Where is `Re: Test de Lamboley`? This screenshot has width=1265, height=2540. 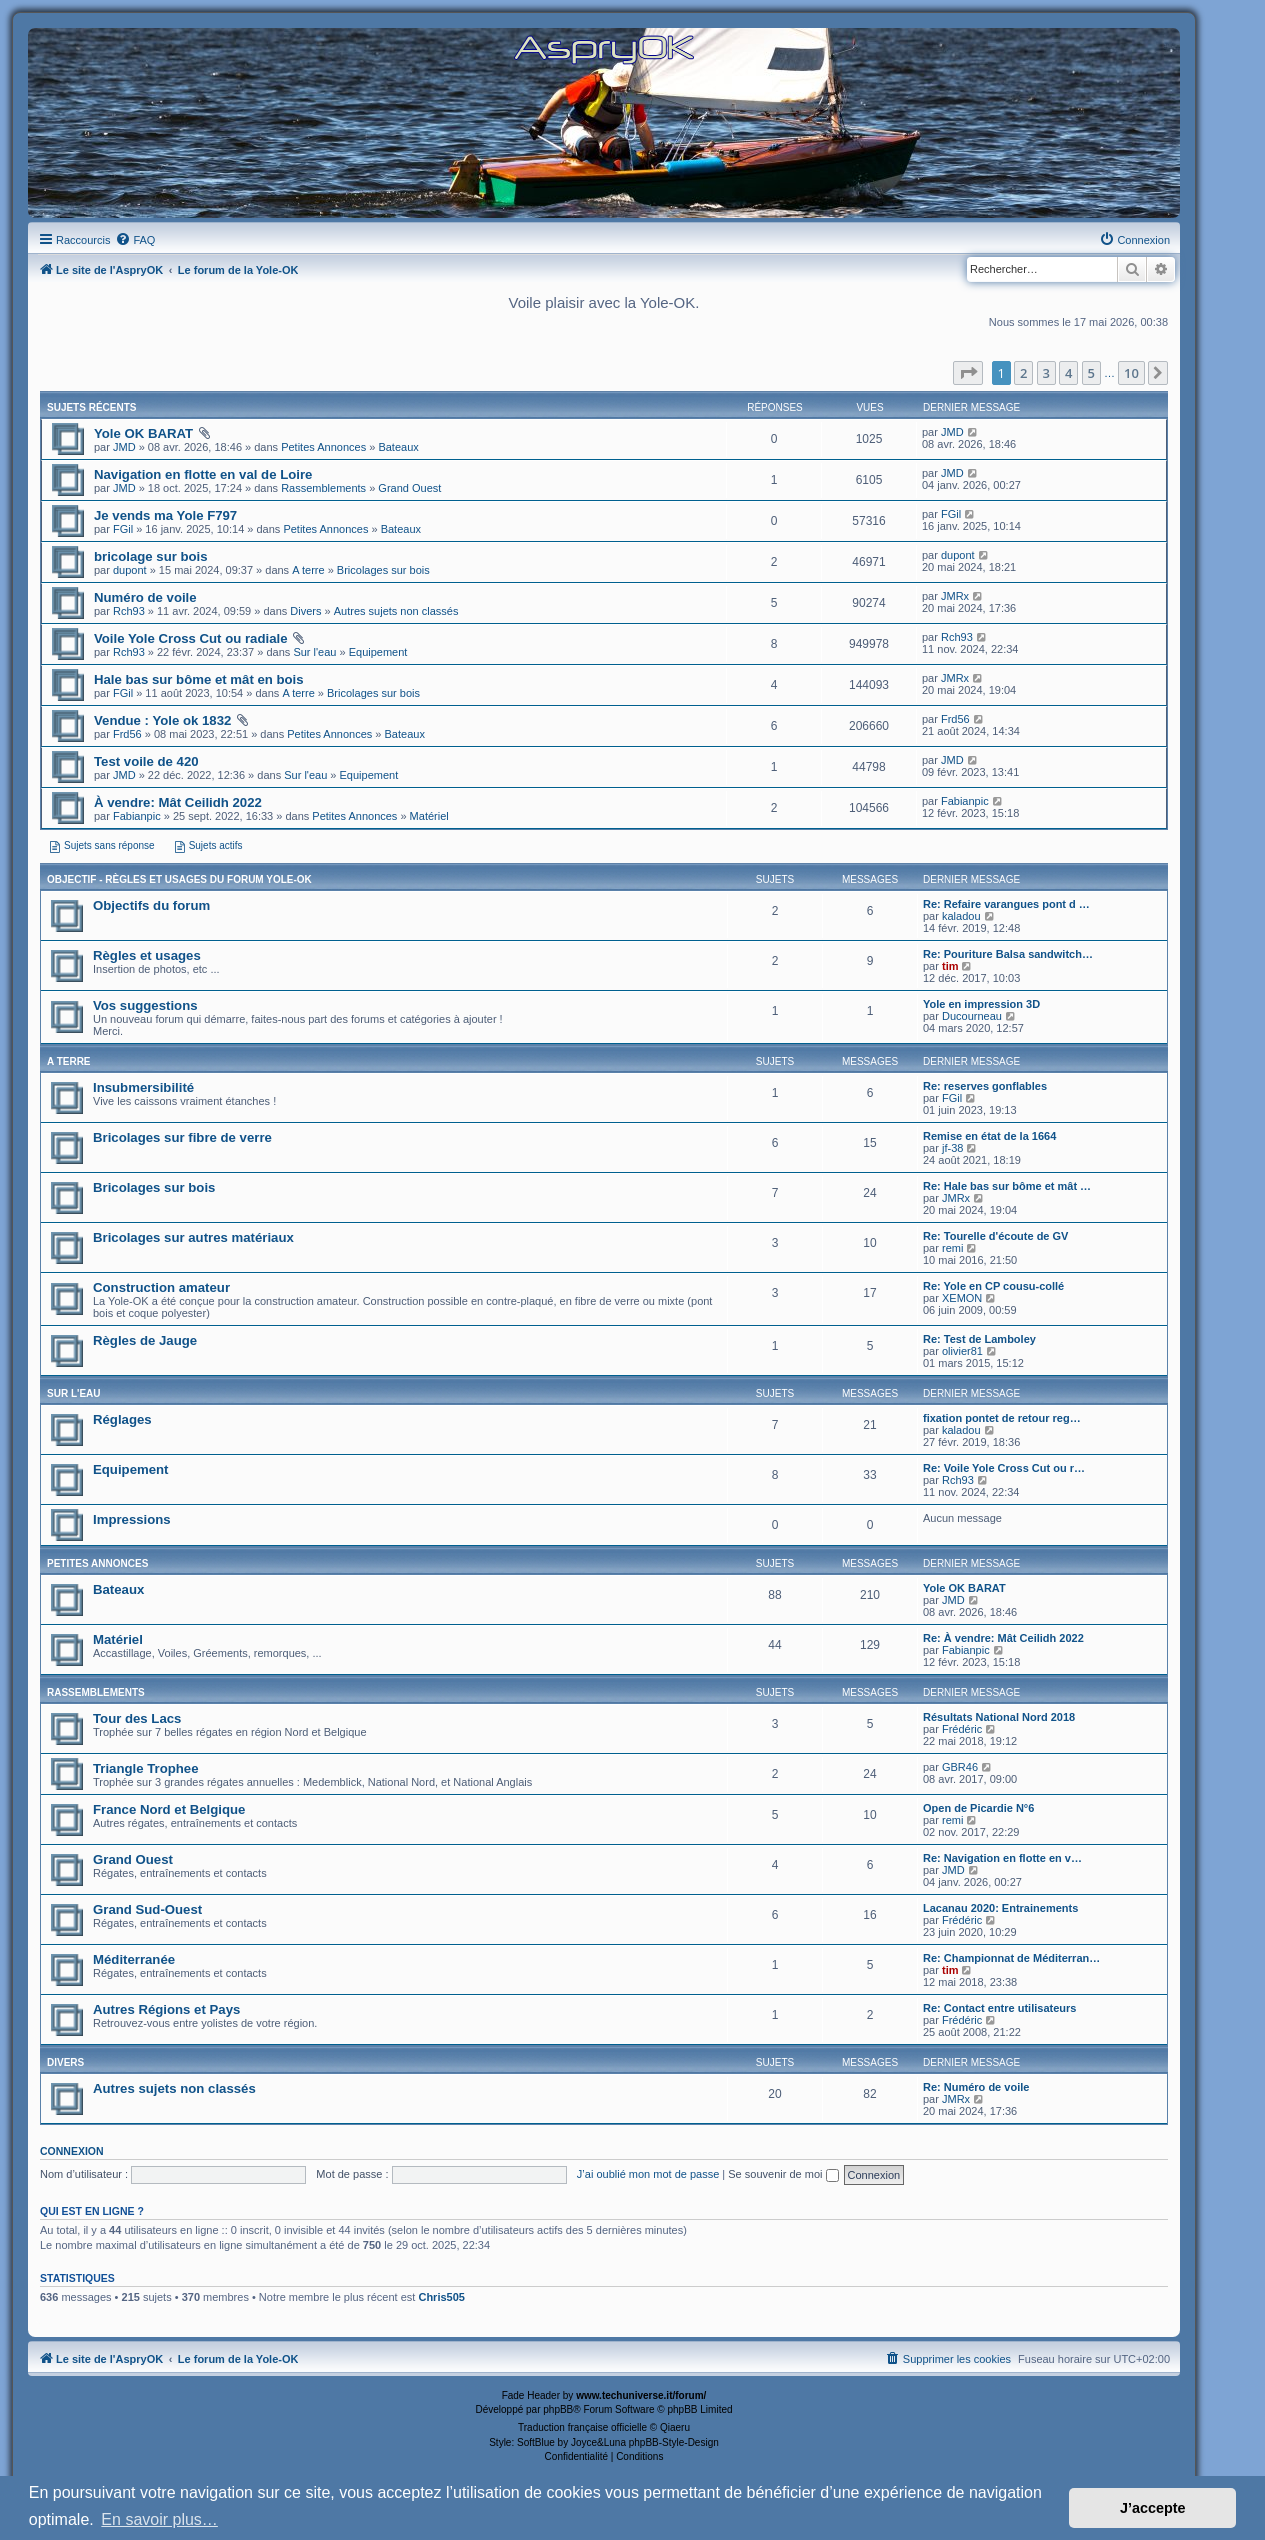 Re: Test de Lamboley is located at coordinates (979, 1339).